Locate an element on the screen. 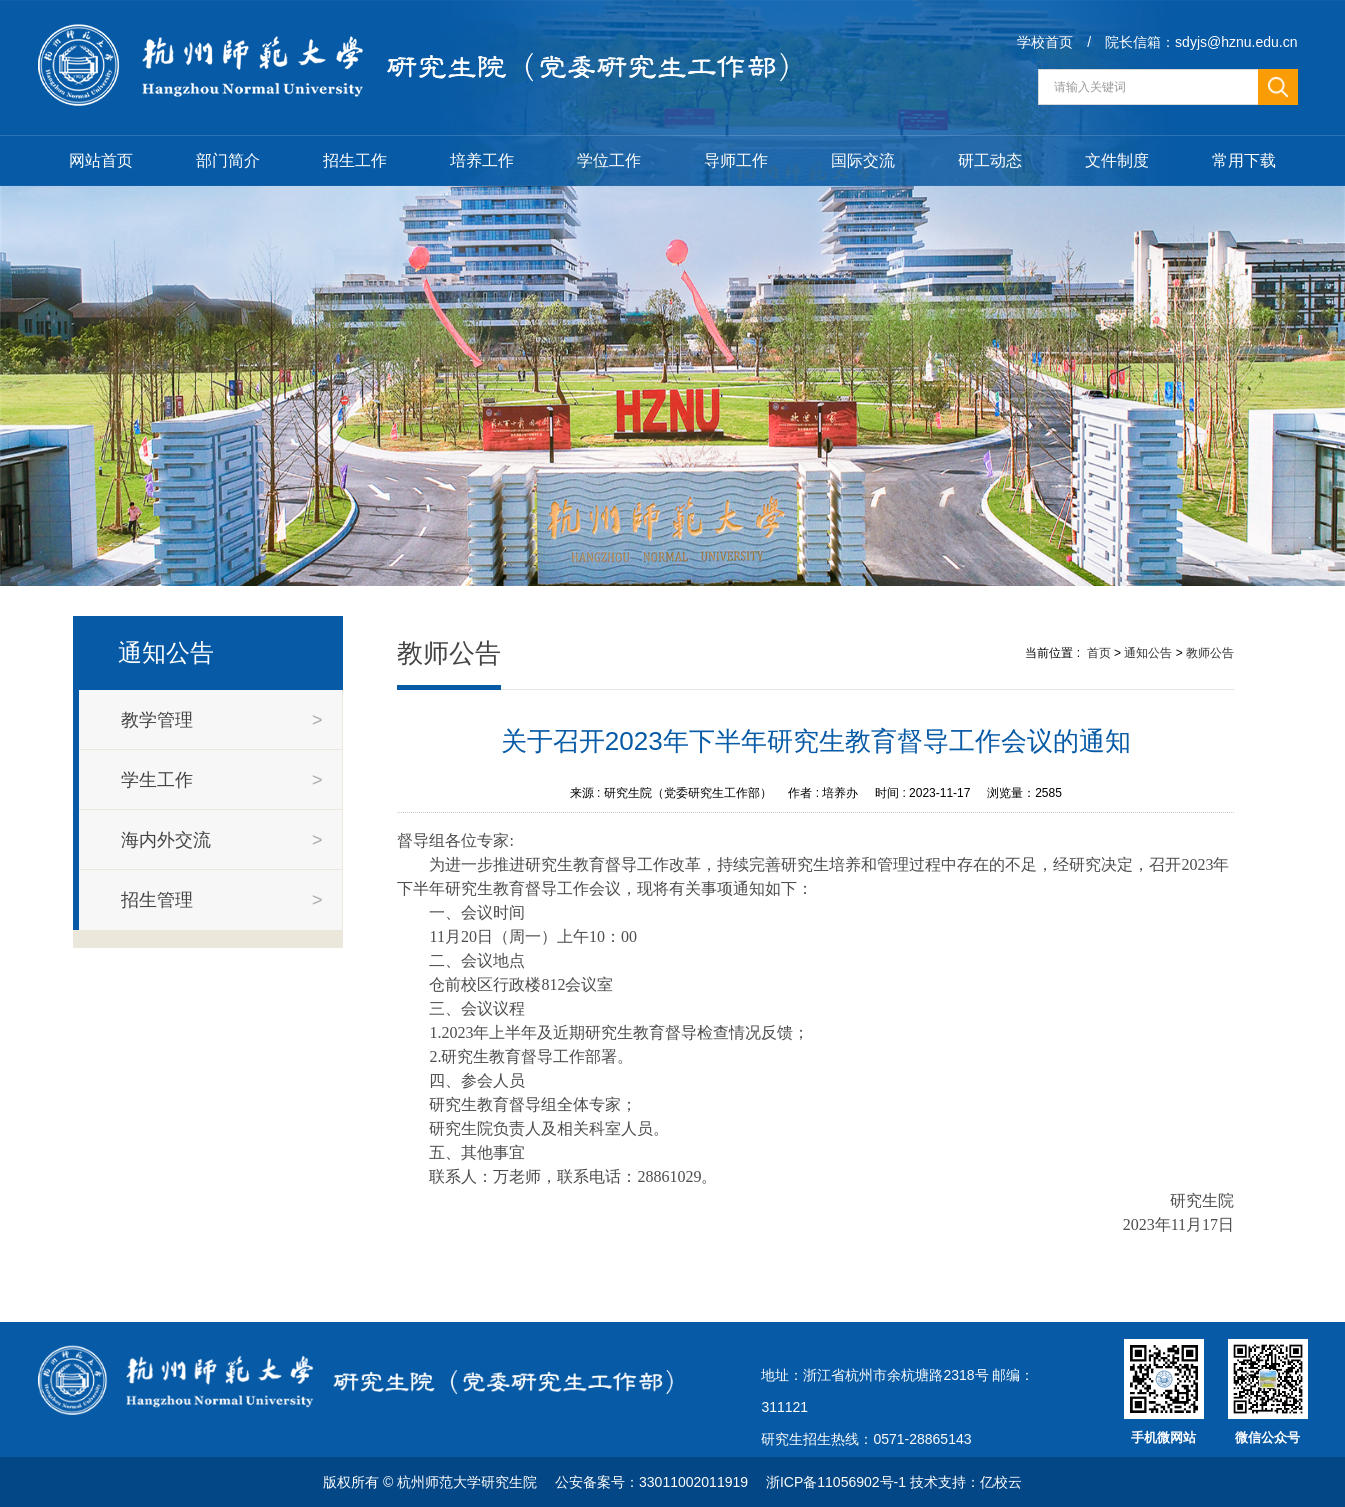  部门简介 is located at coordinates (228, 160).